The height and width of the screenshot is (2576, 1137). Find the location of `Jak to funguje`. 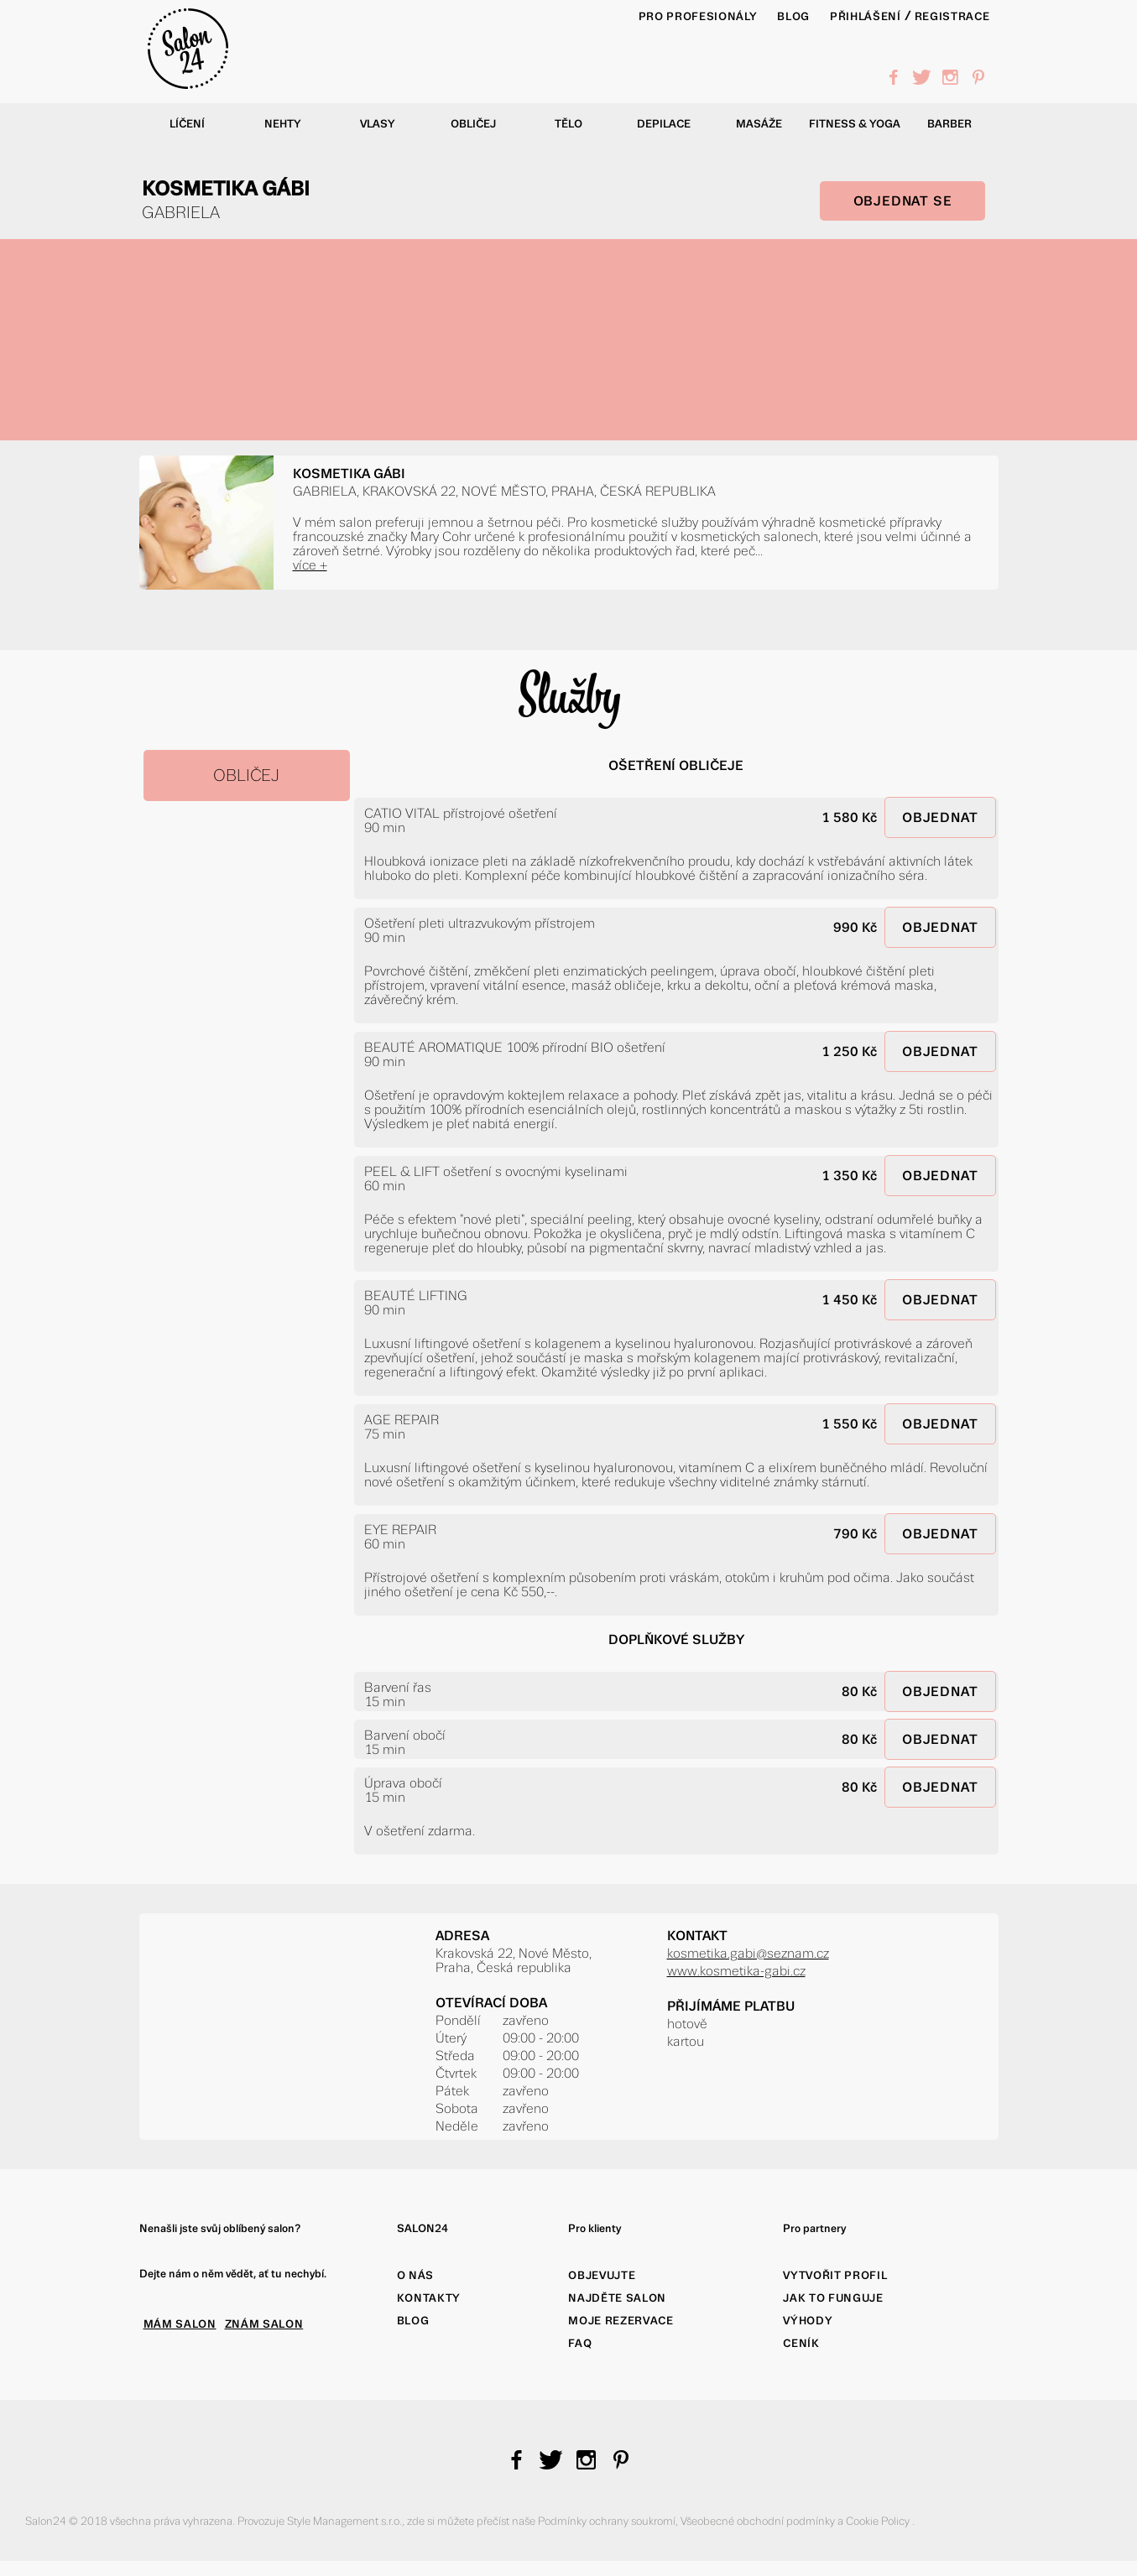

Jak to funguje is located at coordinates (833, 2298).